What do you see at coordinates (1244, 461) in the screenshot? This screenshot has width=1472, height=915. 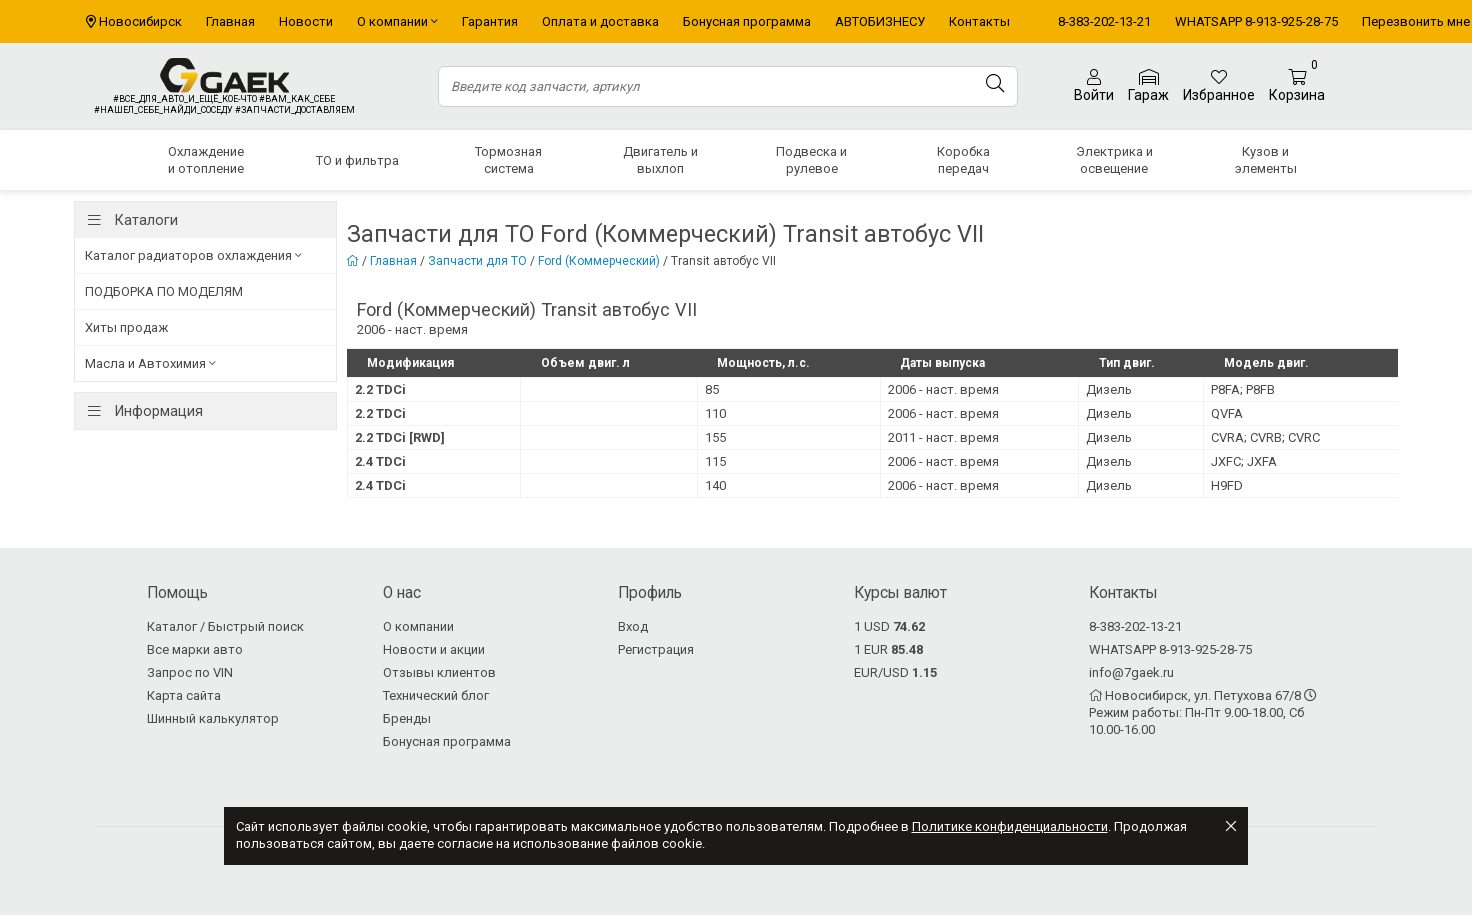 I see `JXFC; JXFA` at bounding box center [1244, 461].